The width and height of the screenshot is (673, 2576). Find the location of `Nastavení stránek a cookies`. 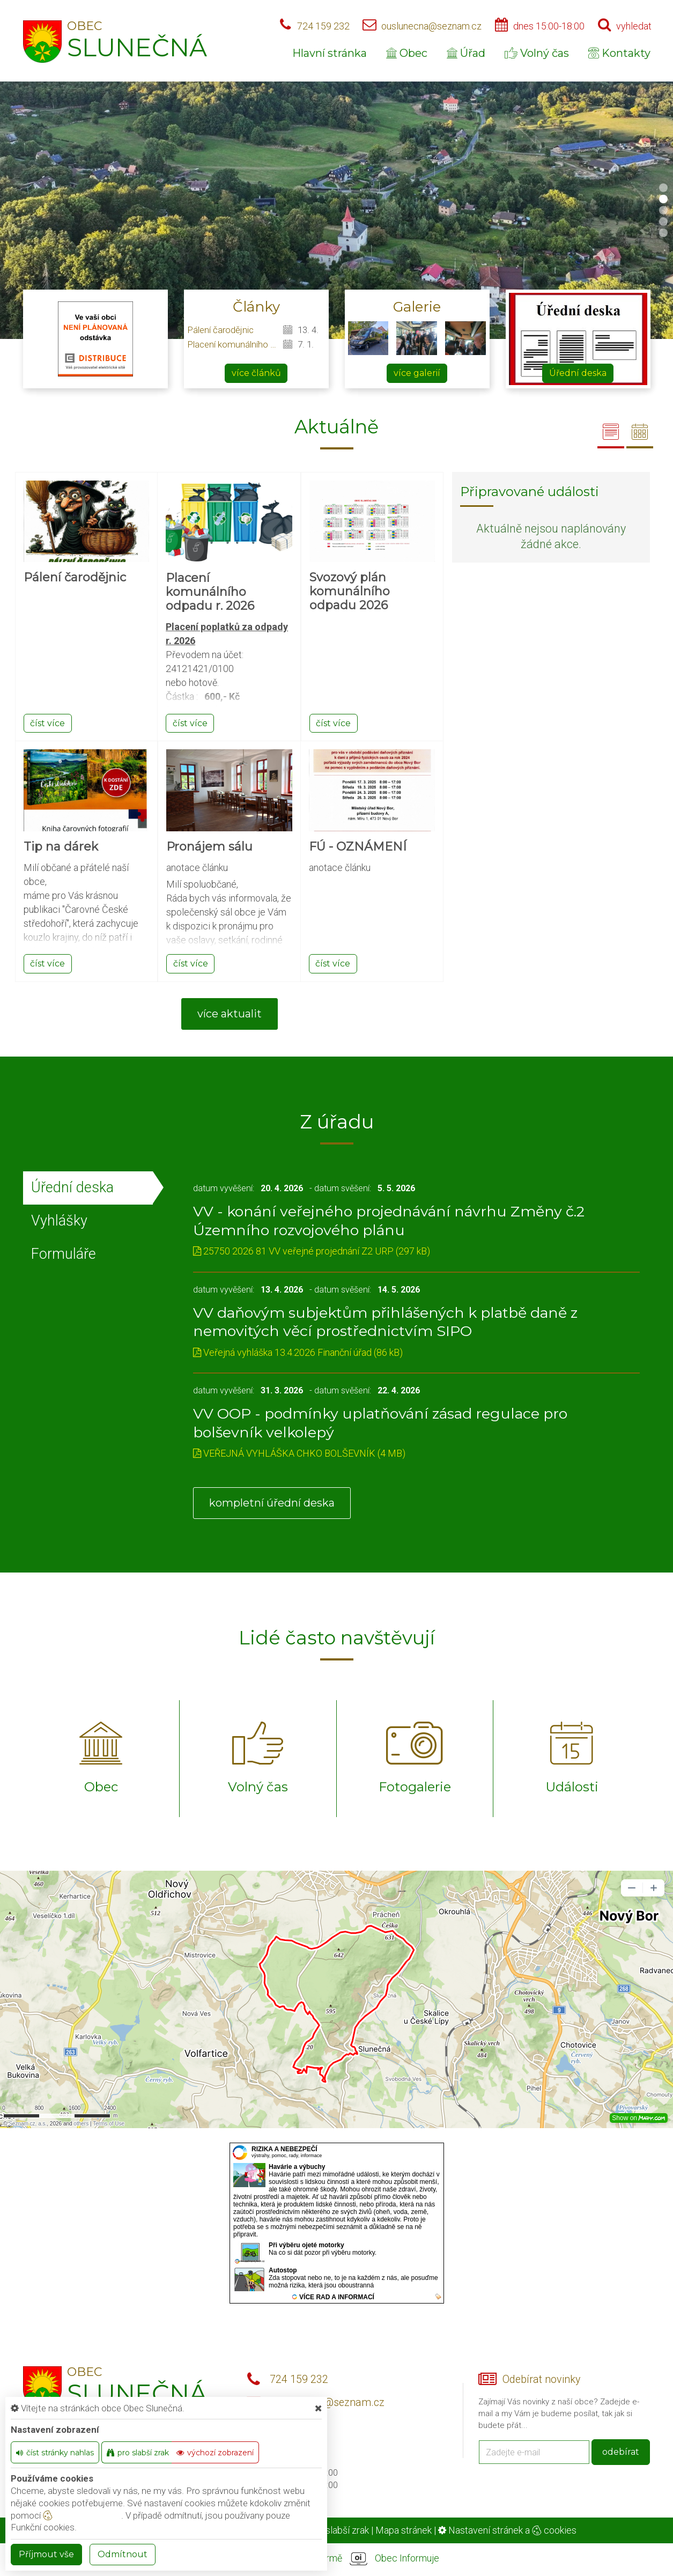

Nastavení stránek a cookies is located at coordinates (507, 2530).